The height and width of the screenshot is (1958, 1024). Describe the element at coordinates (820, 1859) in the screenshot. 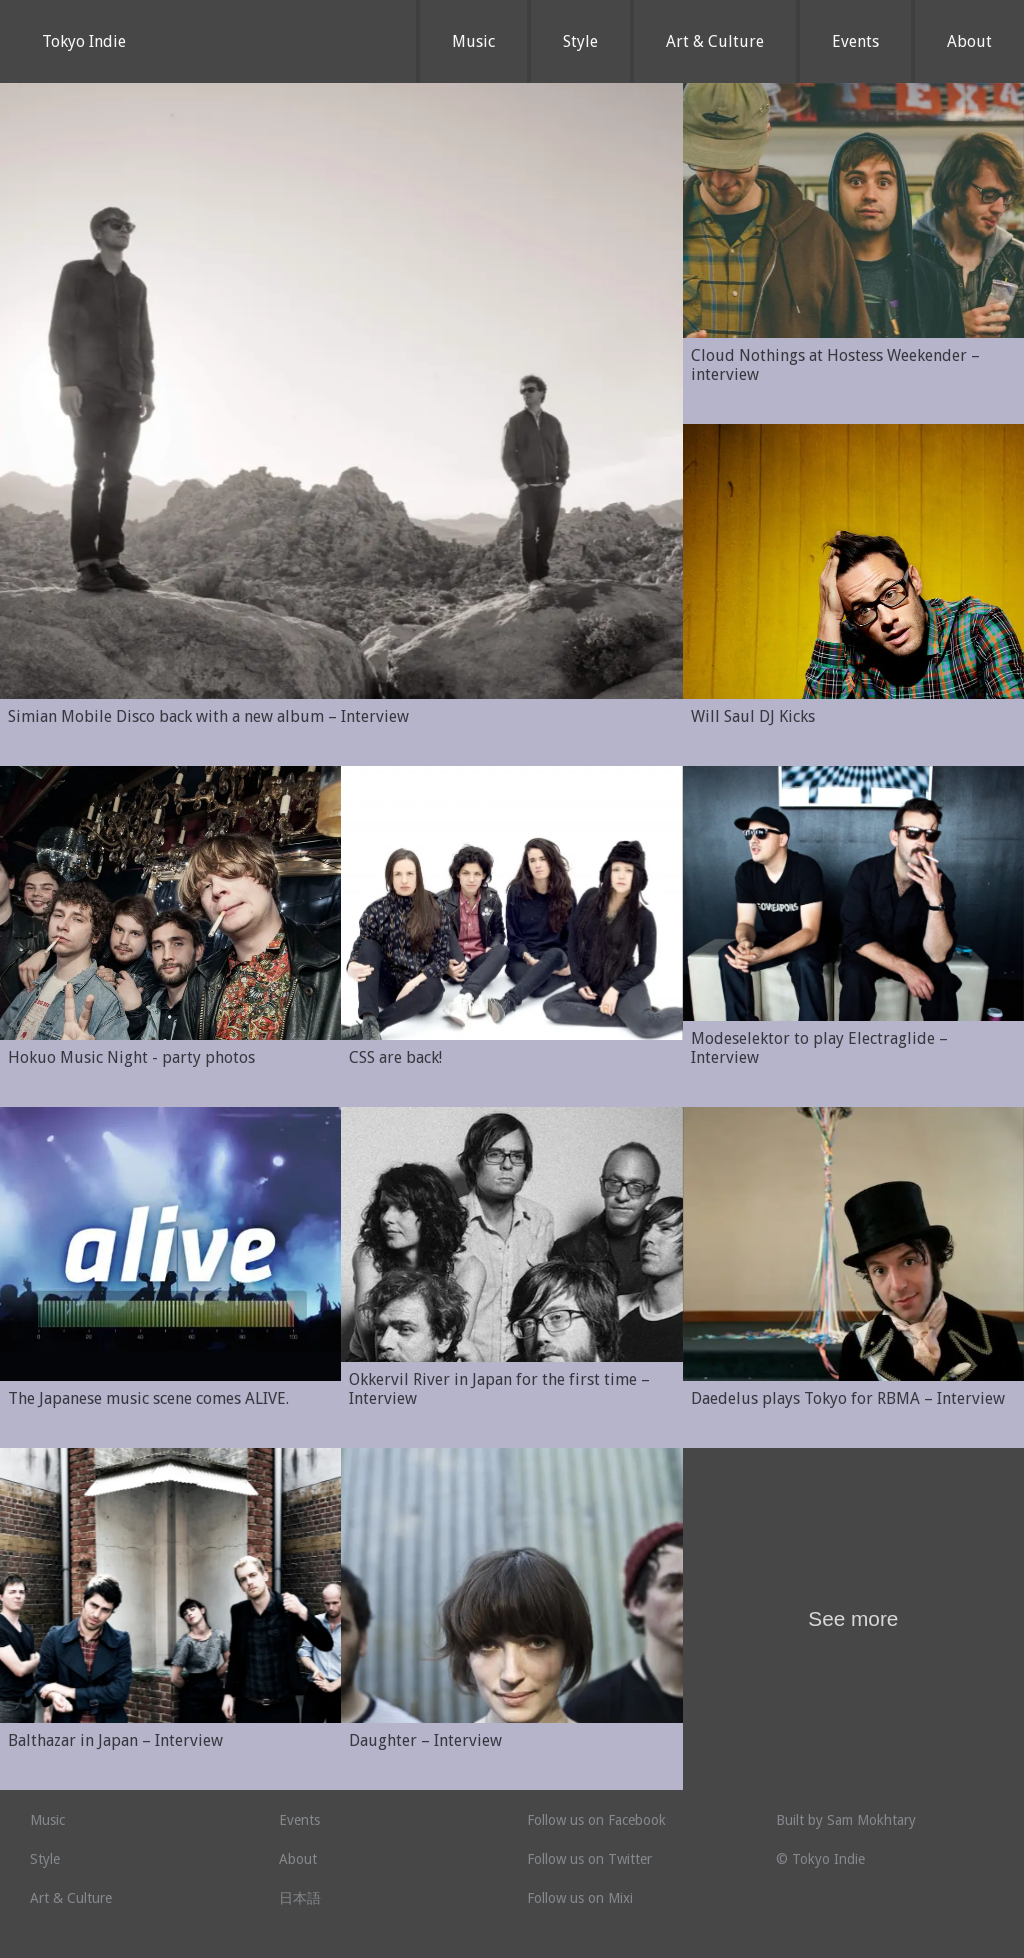

I see `© Tokyo Indie` at that location.